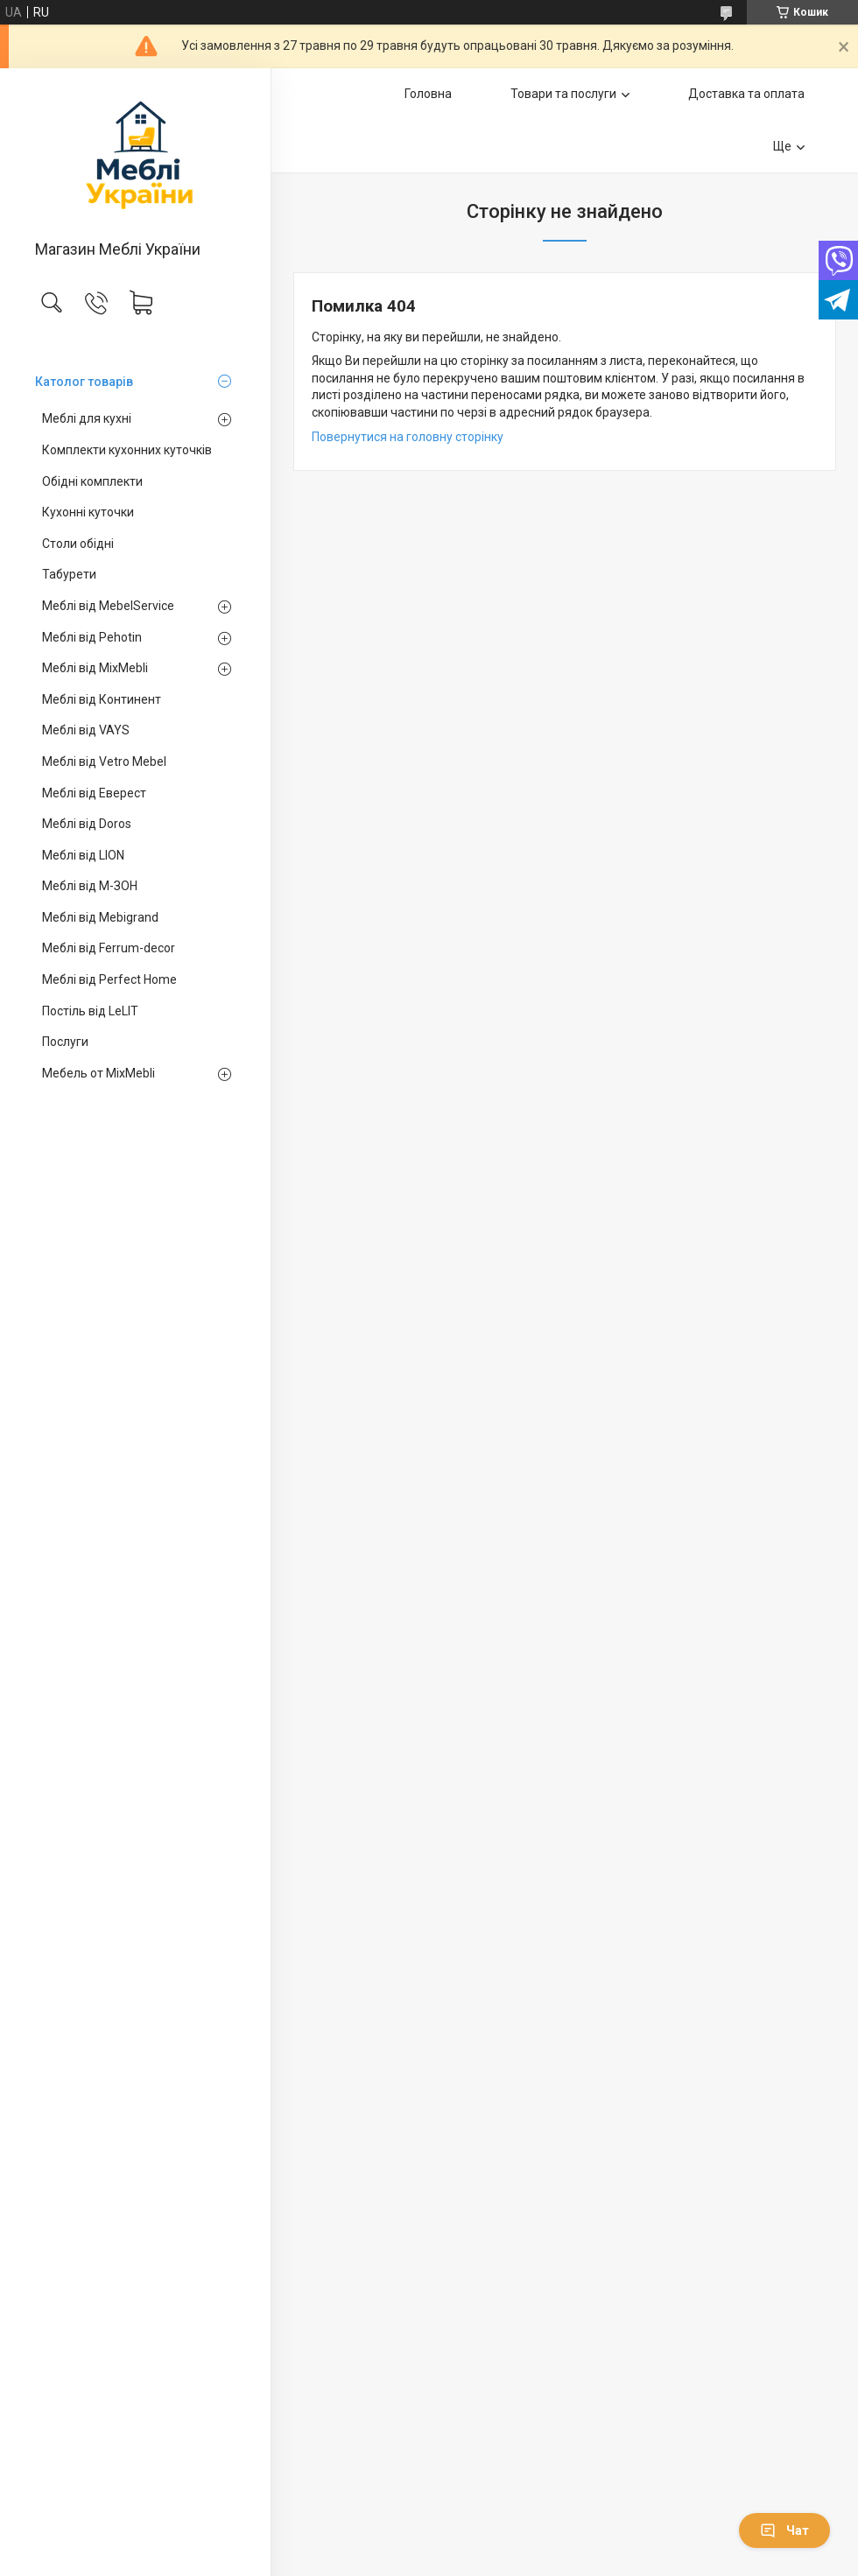 Image resolution: width=858 pixels, height=2576 pixels. Describe the element at coordinates (109, 979) in the screenshot. I see `Меблі від Perfect Home` at that location.